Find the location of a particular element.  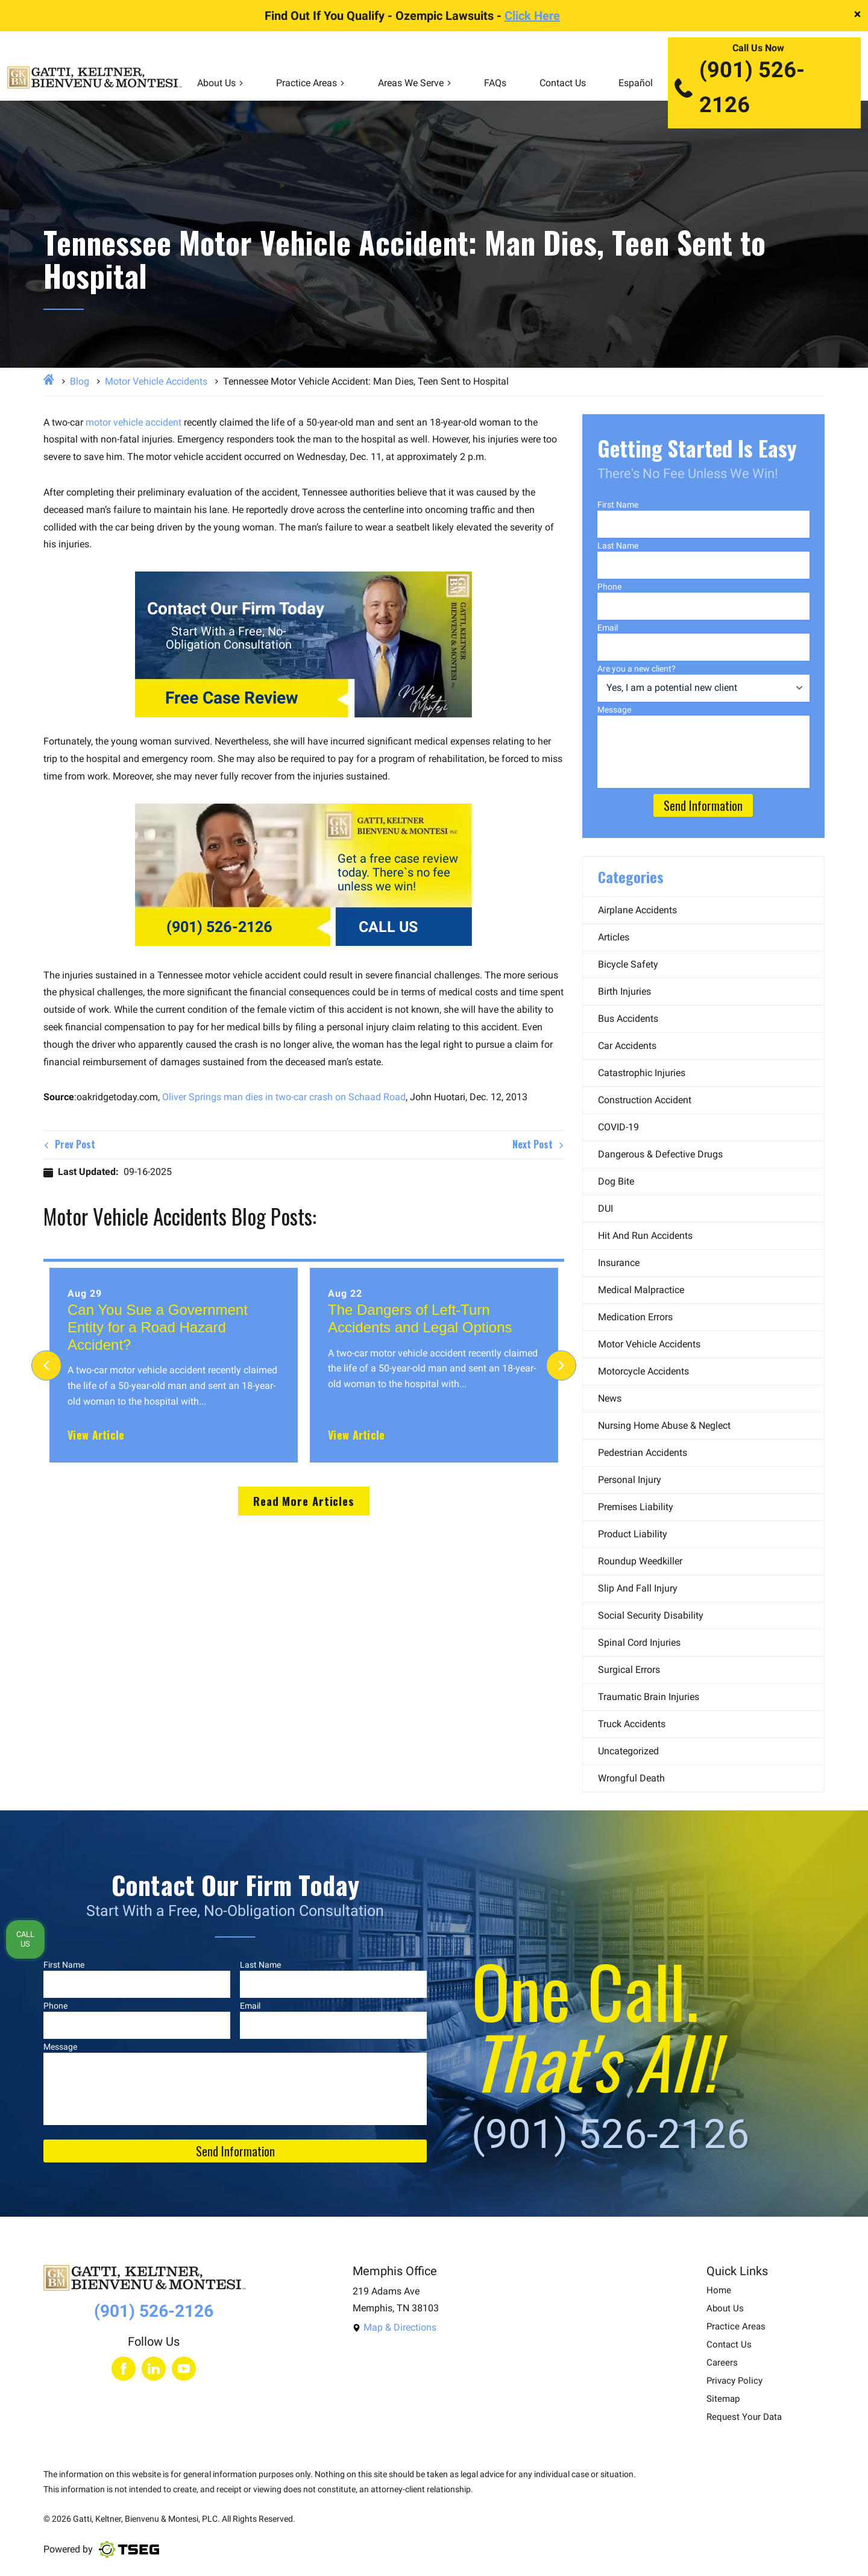

Prev Post is located at coordinates (69, 1144).